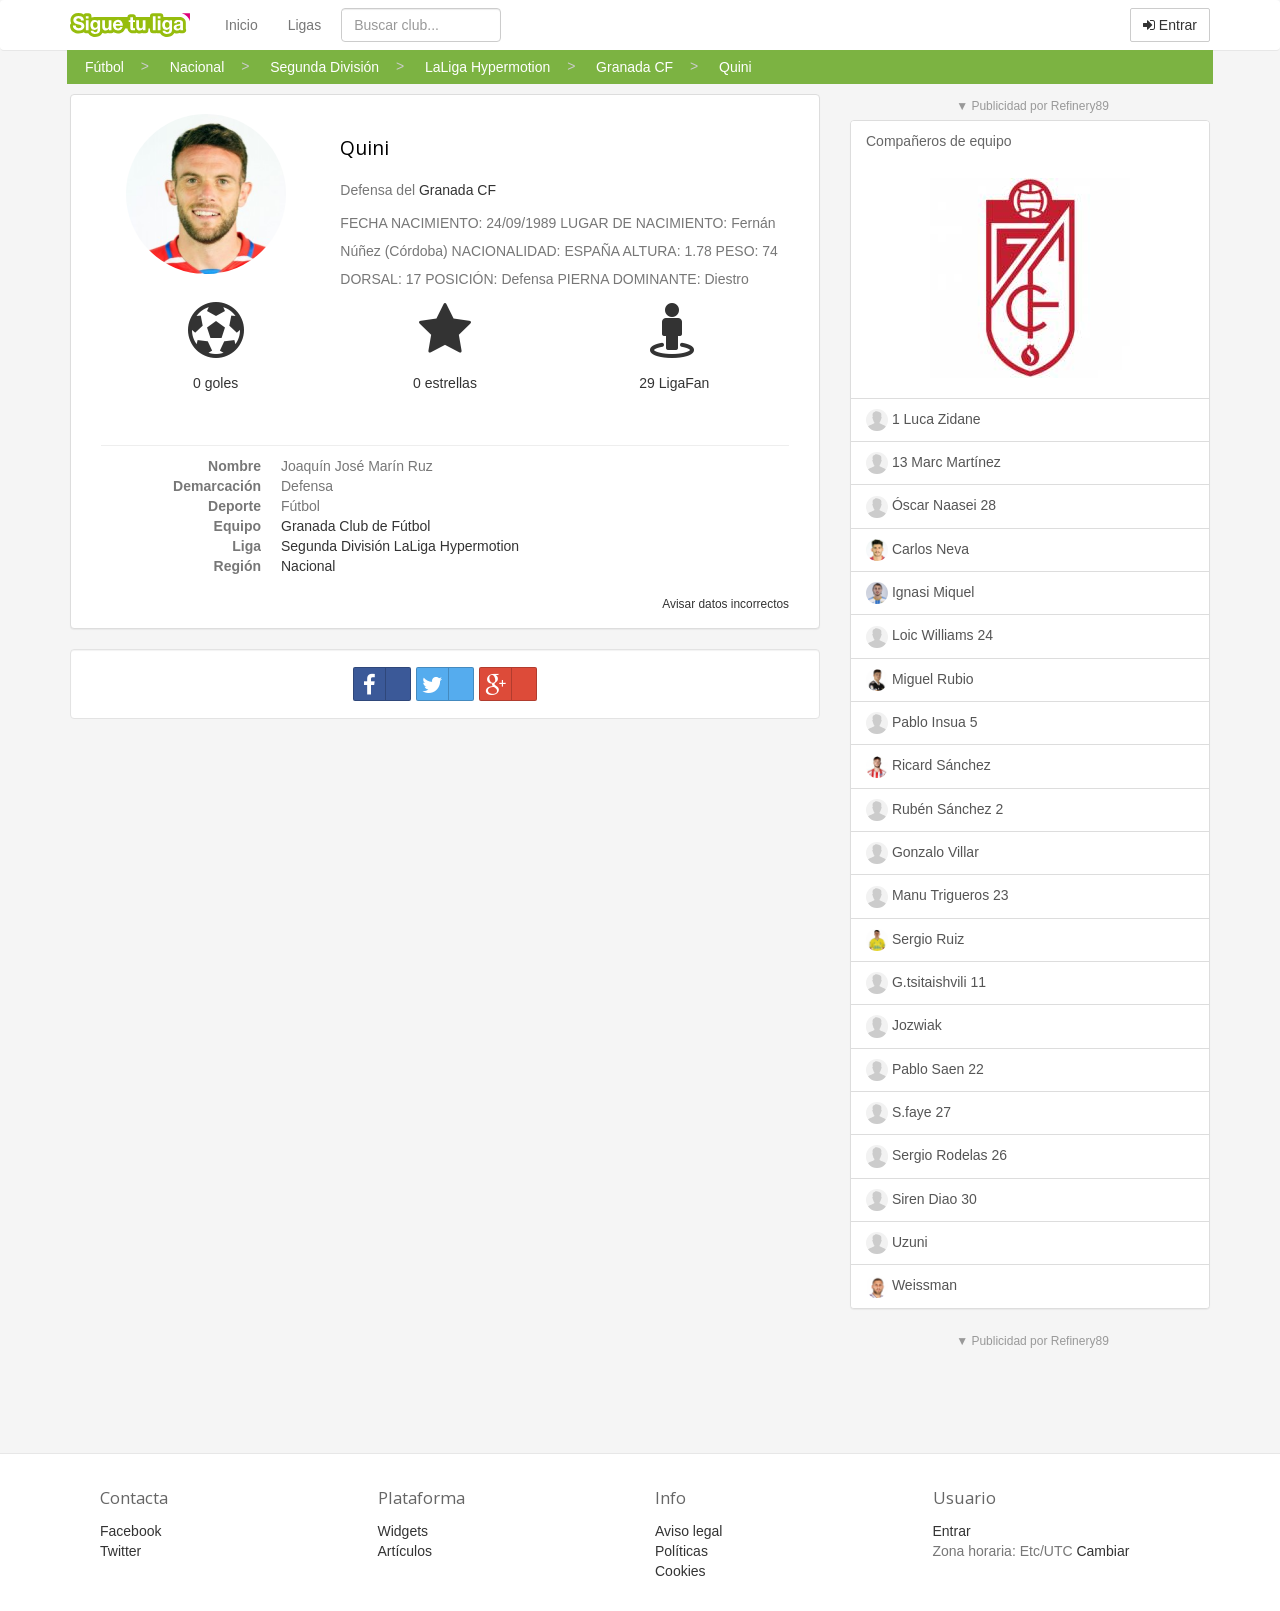 Image resolution: width=1280 pixels, height=1611 pixels. Describe the element at coordinates (1170, 25) in the screenshot. I see `Entrar` at that location.